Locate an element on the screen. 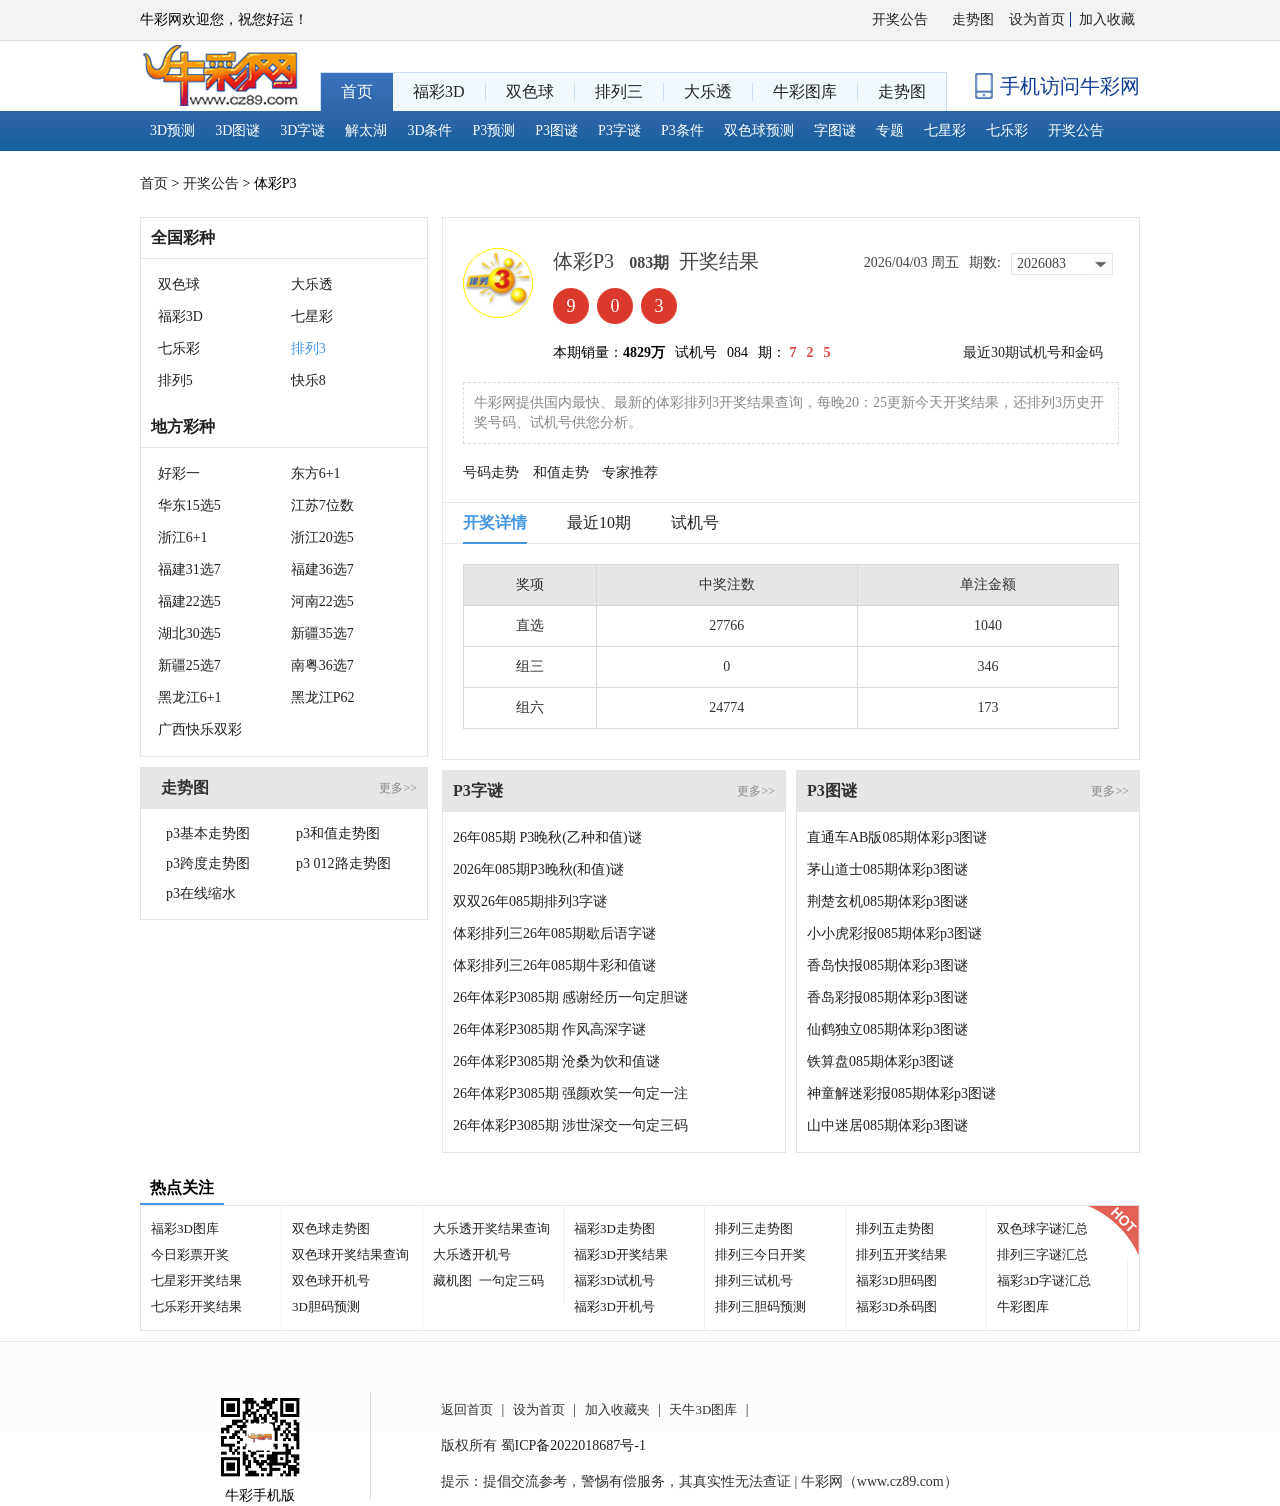  快乐8 is located at coordinates (308, 380).